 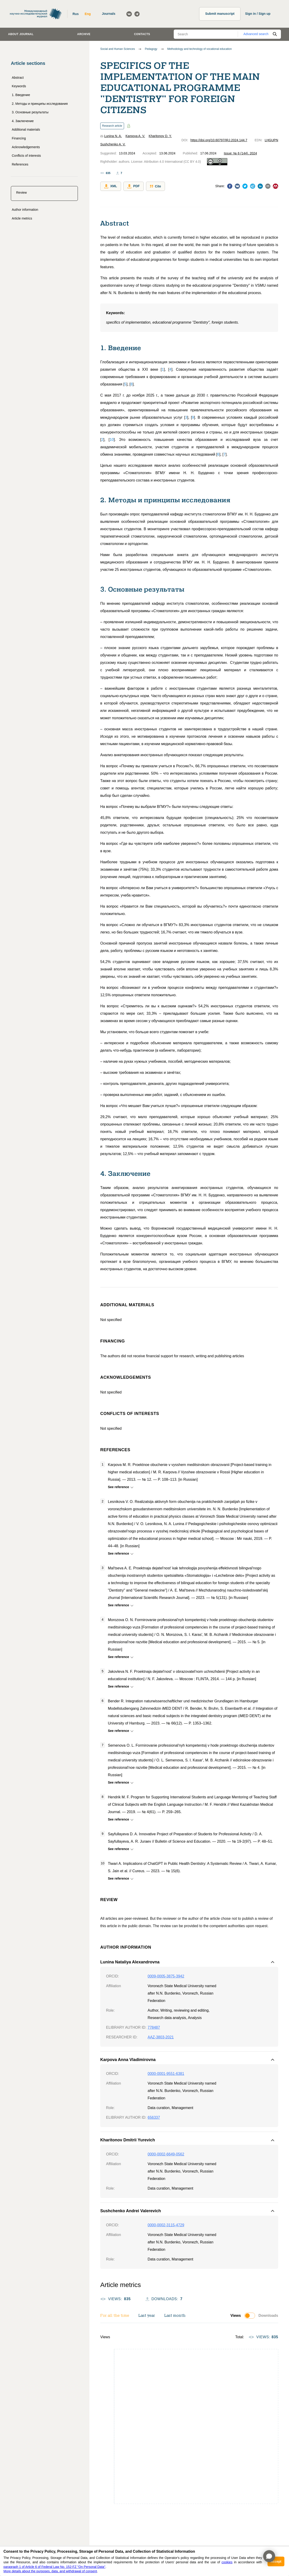 What do you see at coordinates (119, 1487) in the screenshot?
I see `See reference` at bounding box center [119, 1487].